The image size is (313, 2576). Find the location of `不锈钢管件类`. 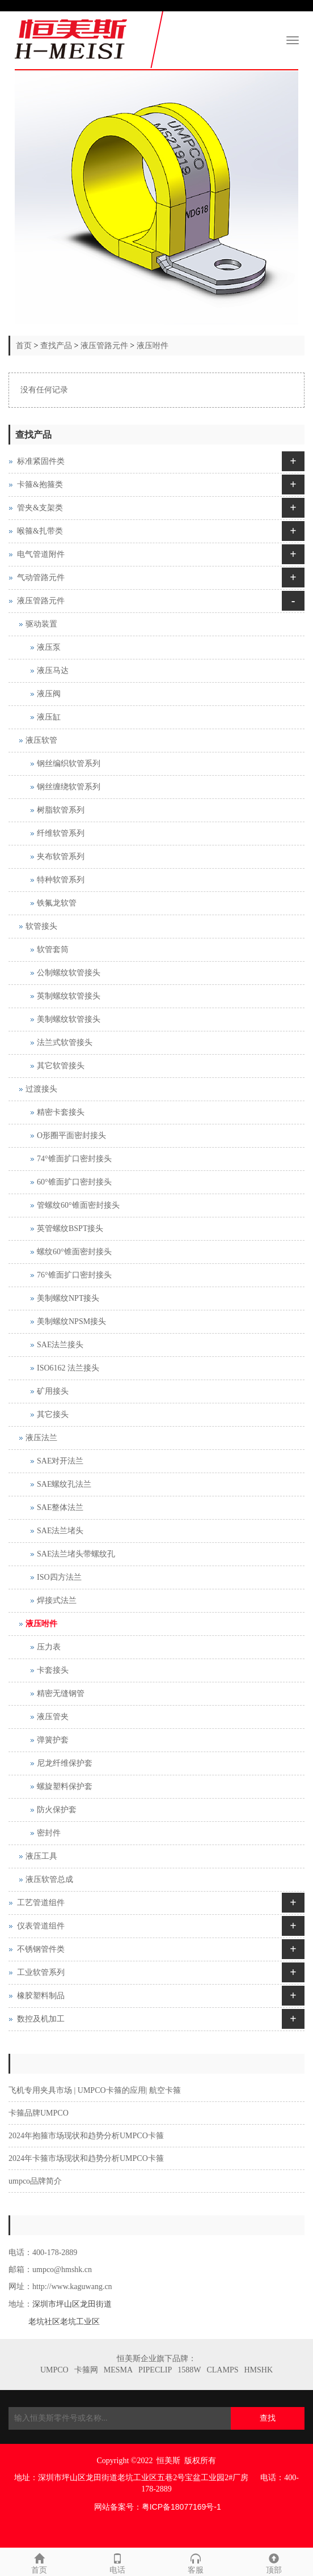

不锈钢管件类 is located at coordinates (41, 1949).